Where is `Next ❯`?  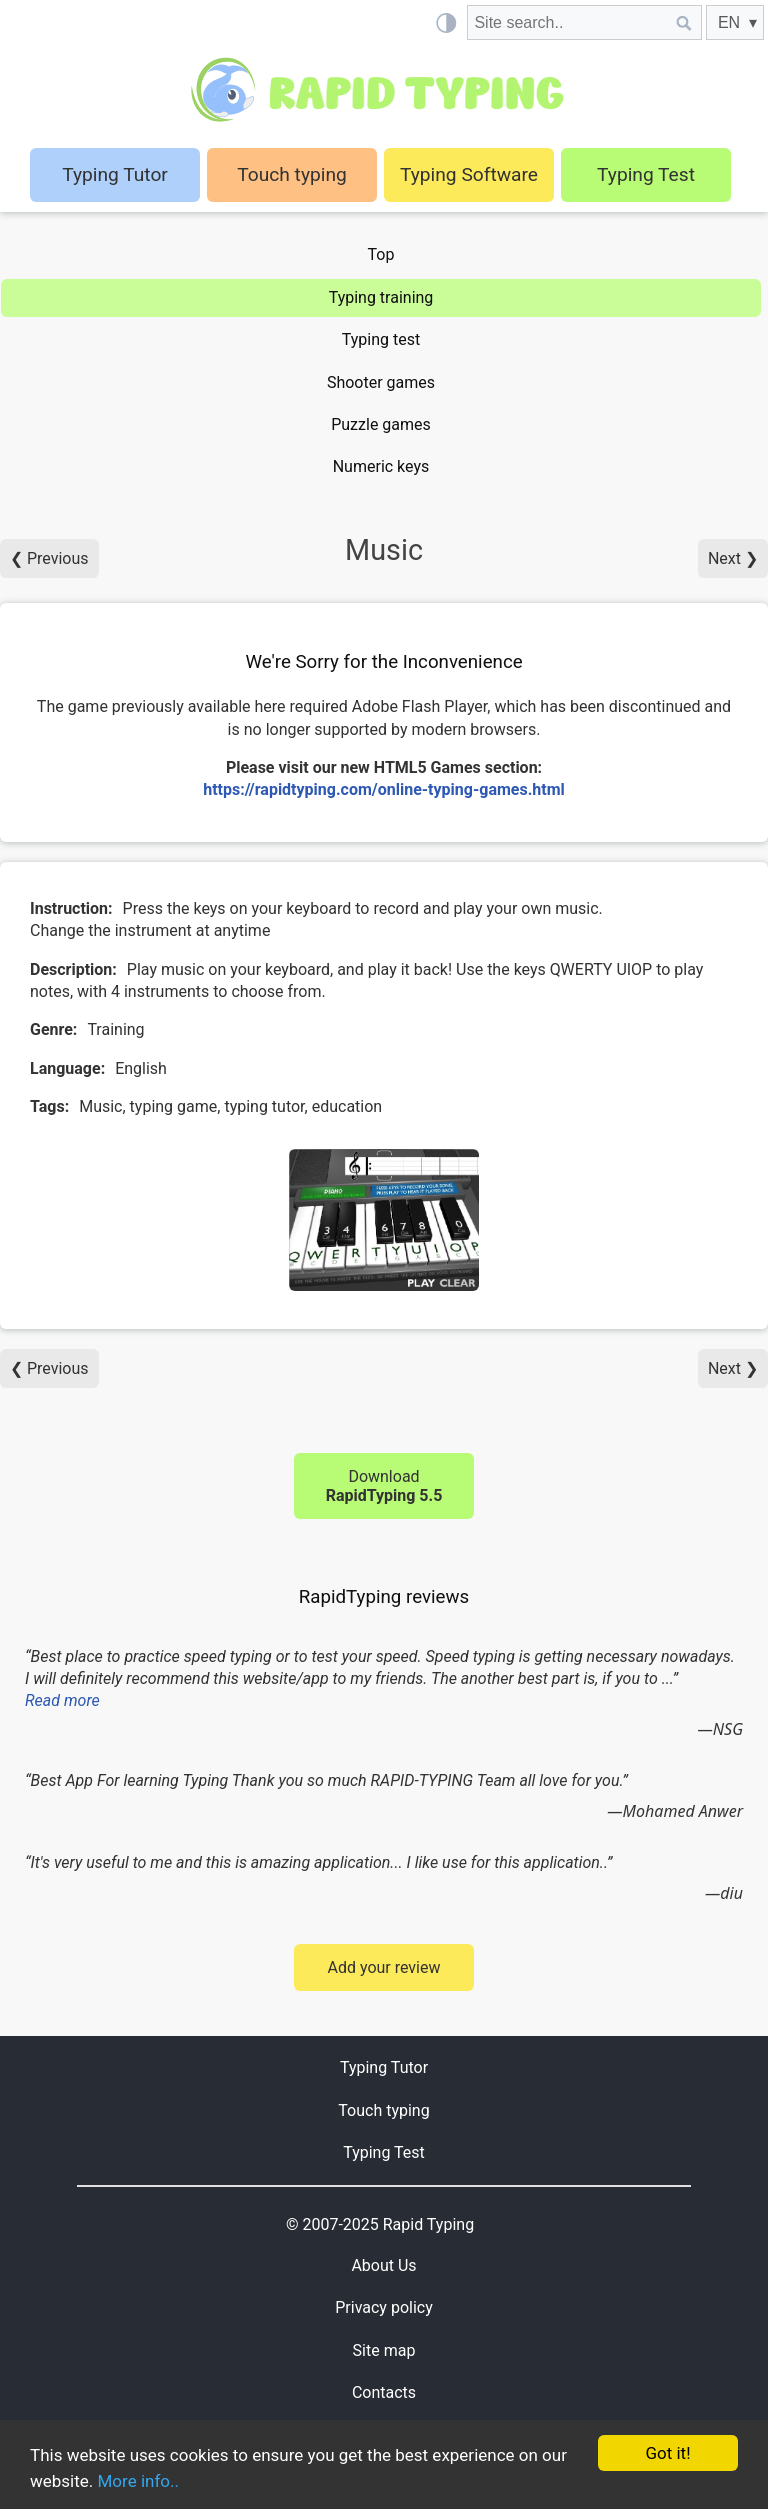
Next ❯ is located at coordinates (733, 558).